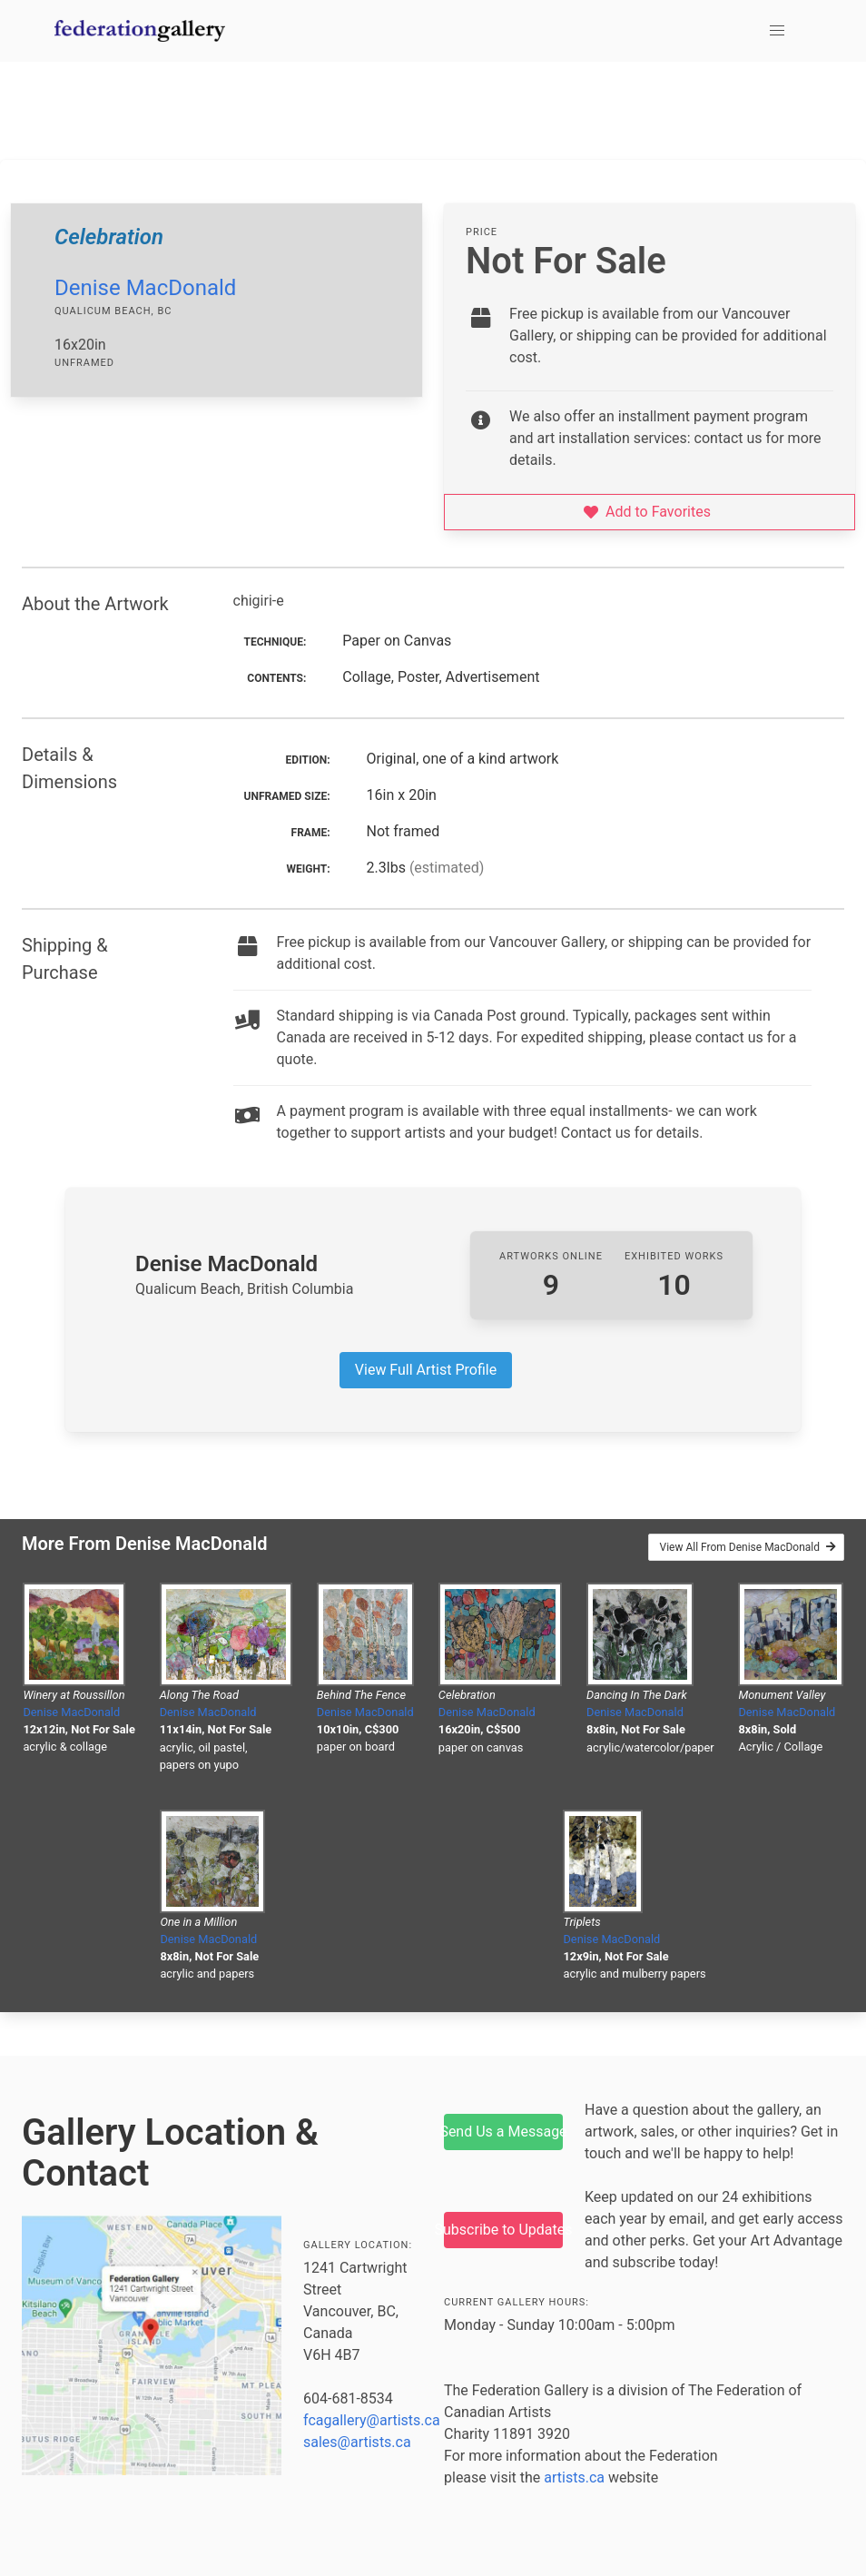  I want to click on fcagallery@artists.ca, so click(371, 2420).